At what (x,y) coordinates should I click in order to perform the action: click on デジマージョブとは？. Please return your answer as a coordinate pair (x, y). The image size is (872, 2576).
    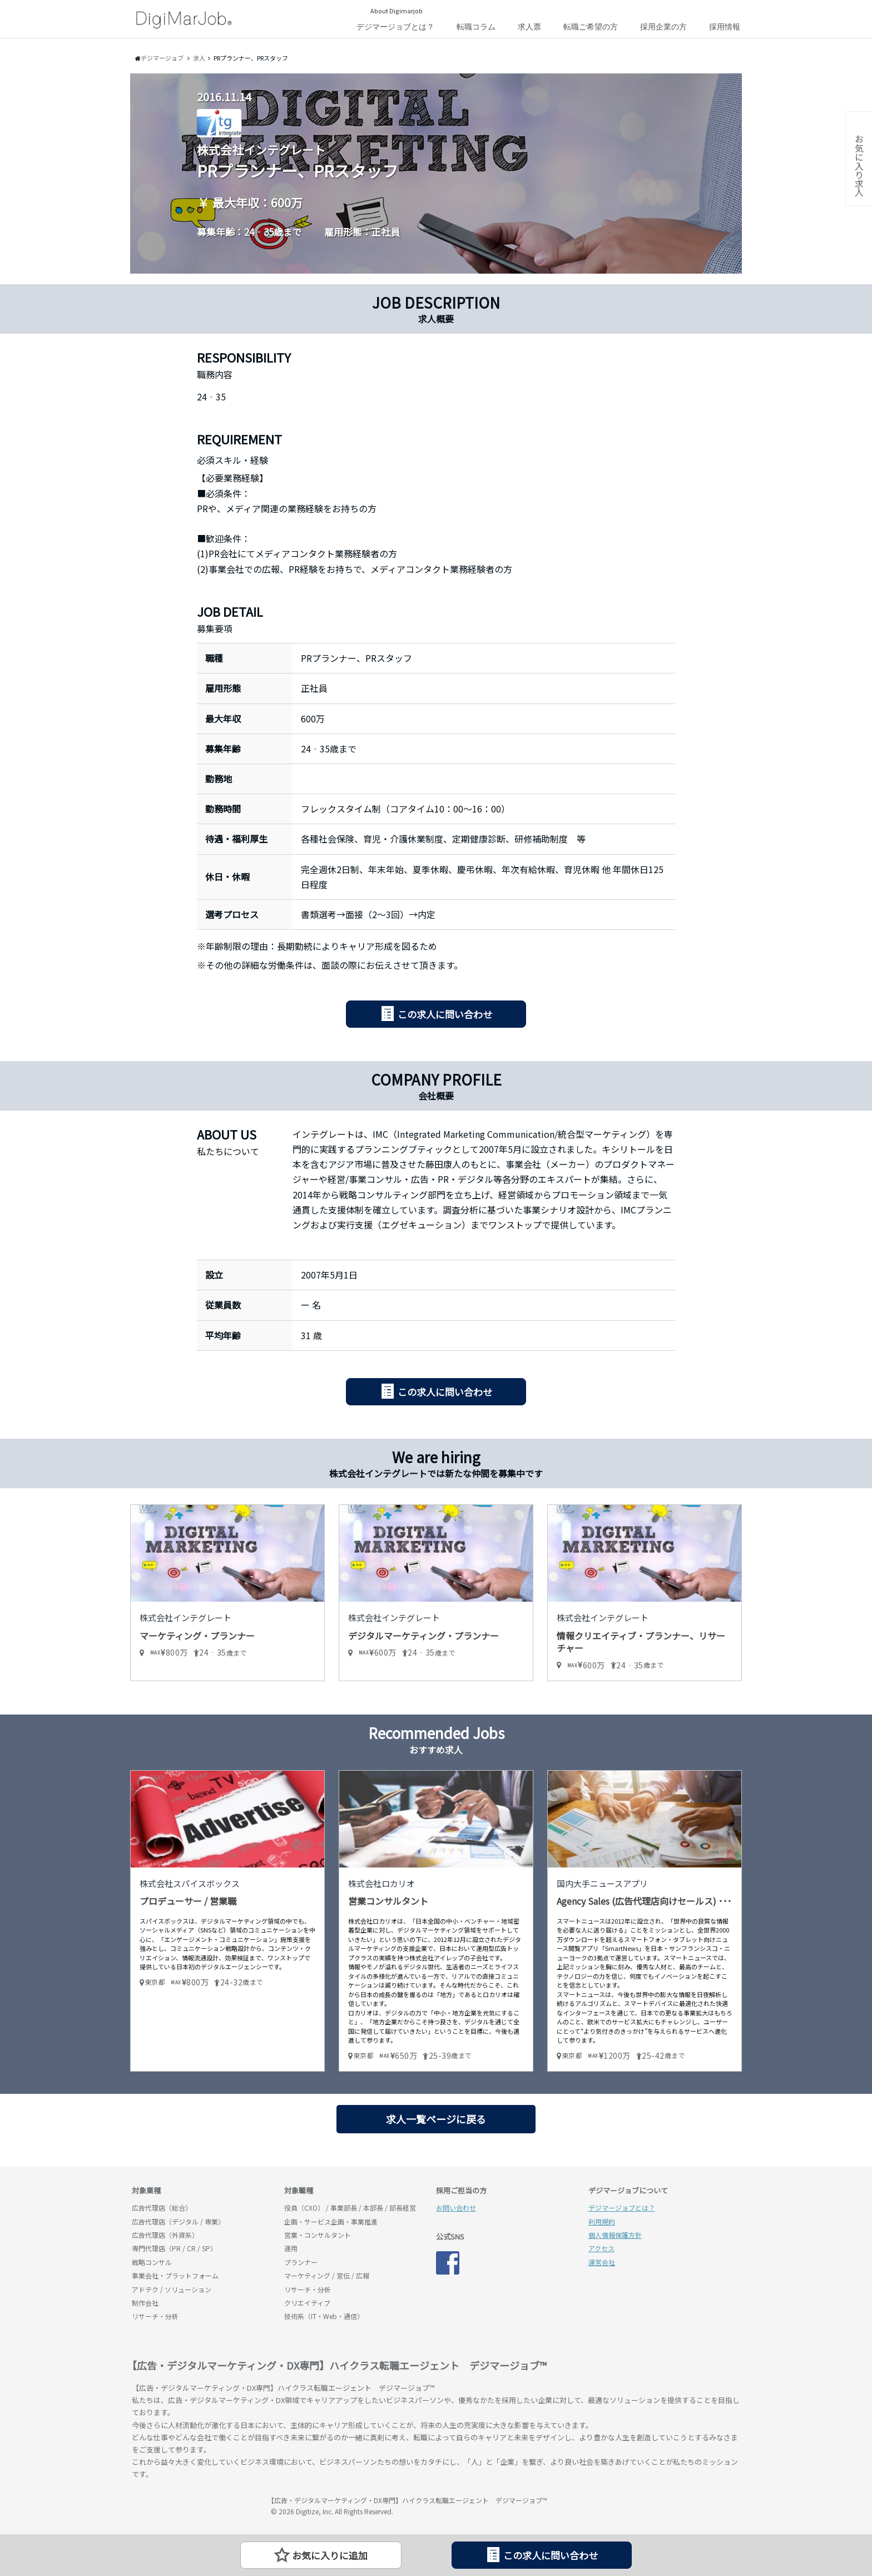
    Looking at the image, I should click on (395, 26).